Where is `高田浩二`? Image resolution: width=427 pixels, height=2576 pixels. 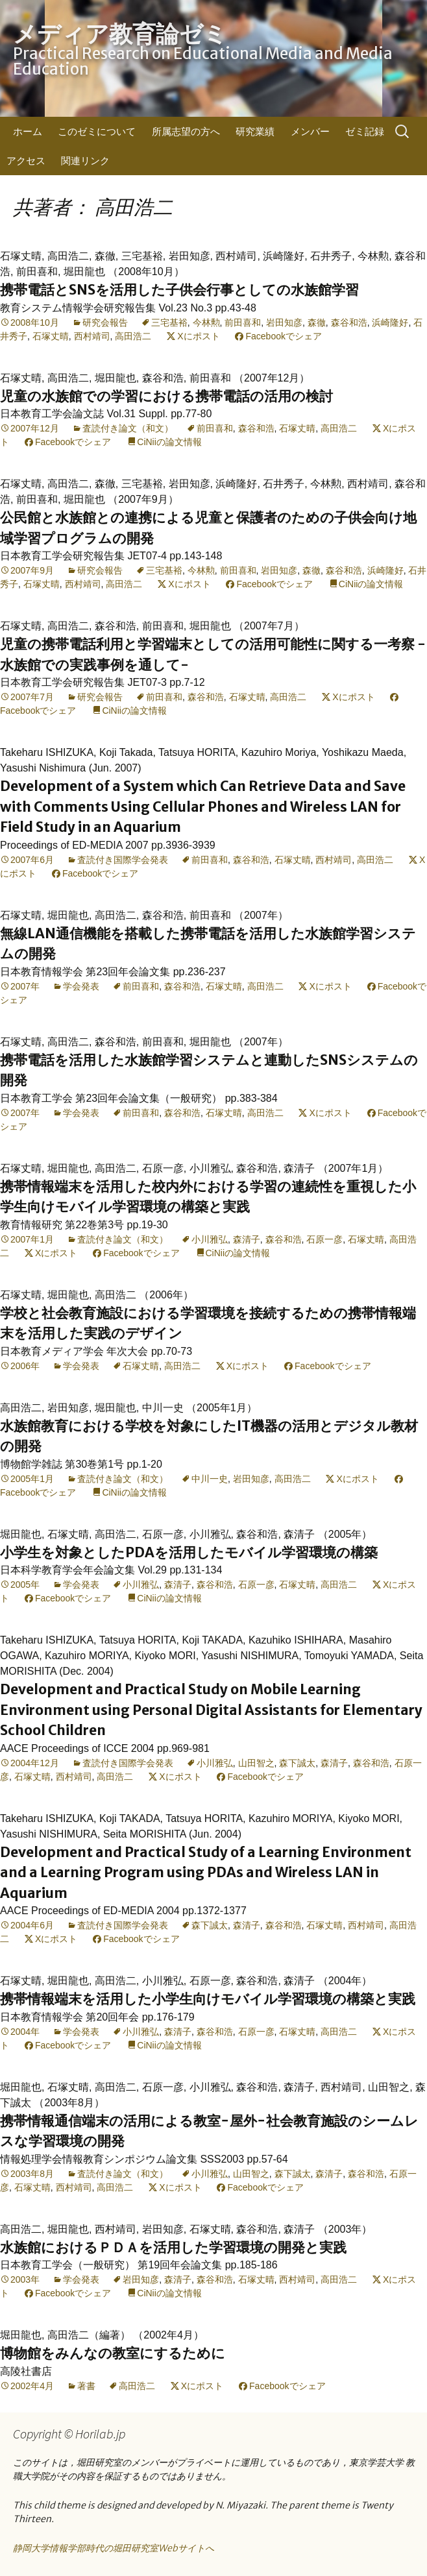 高田浩二 is located at coordinates (133, 336).